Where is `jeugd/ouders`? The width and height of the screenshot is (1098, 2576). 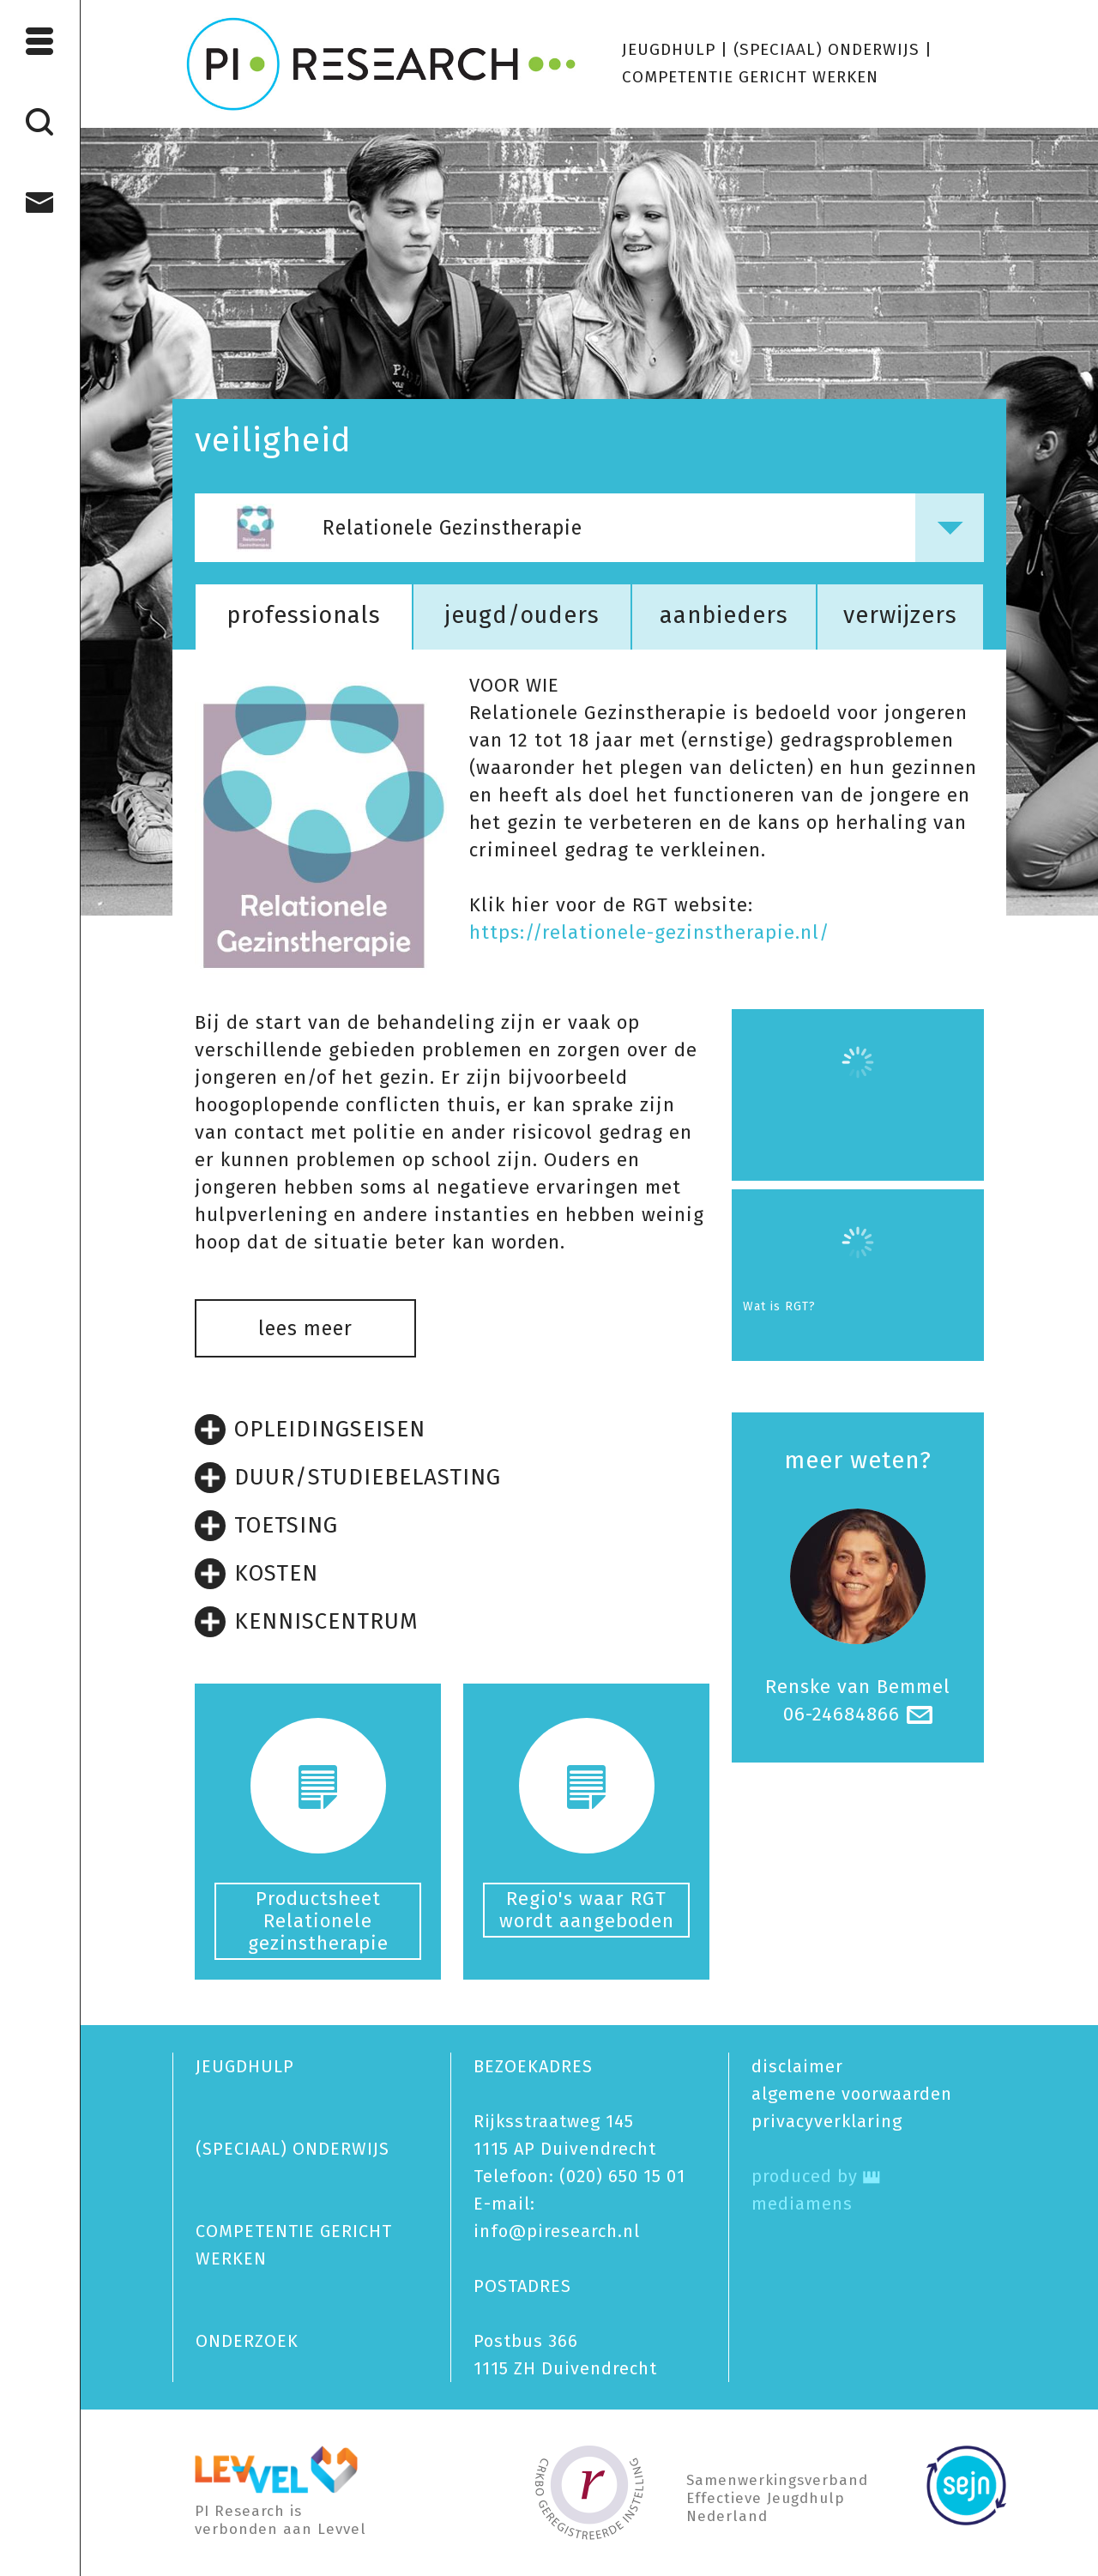 jeugd/ouders is located at coordinates (522, 615).